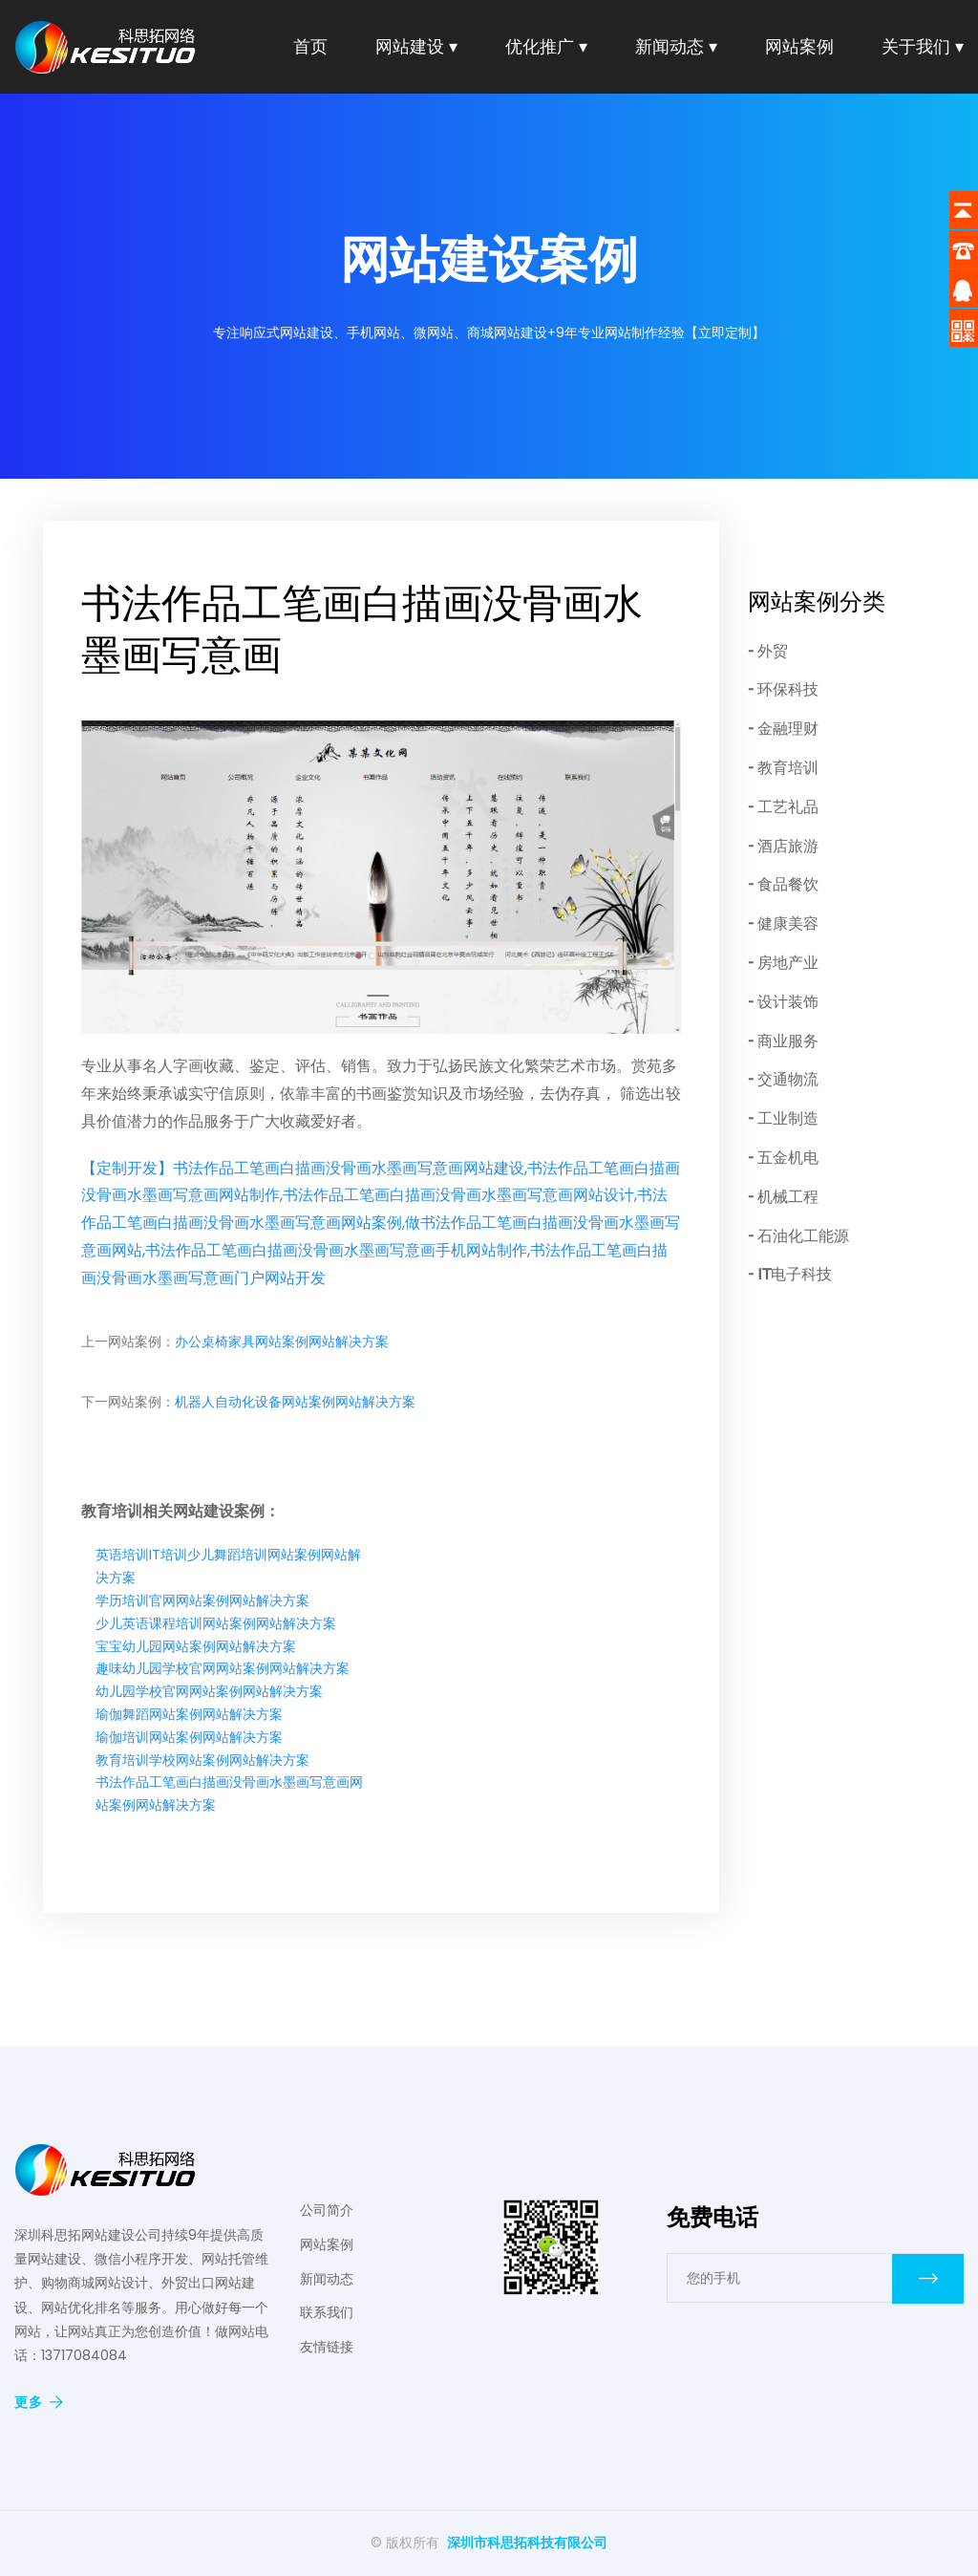 This screenshot has height=2576, width=978. I want to click on 瑜伽舞蹈网站案例网站解决方案, so click(189, 1714).